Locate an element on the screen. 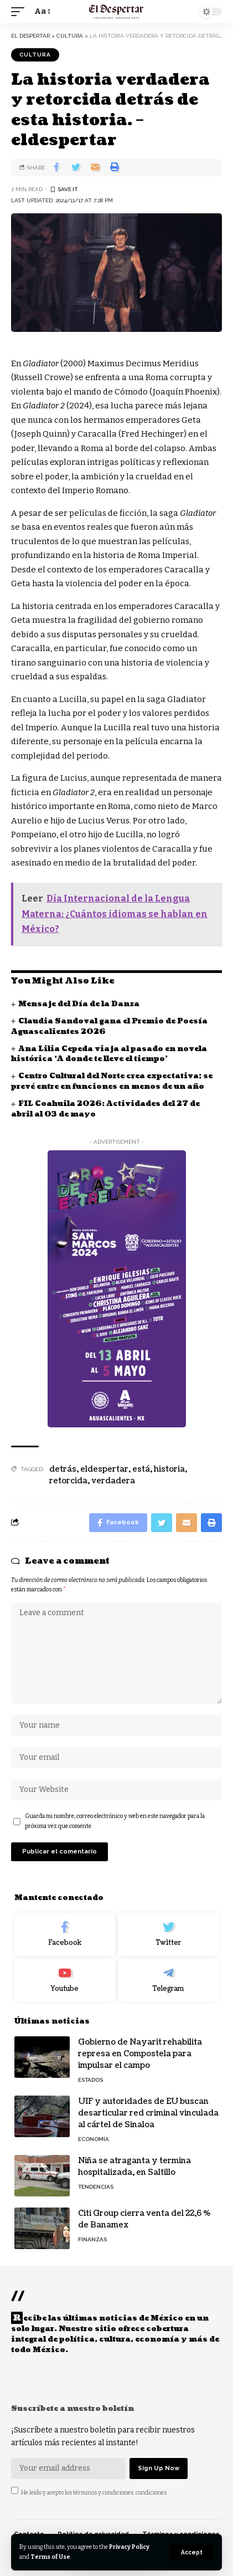 This screenshot has height=2576, width=233. [Facebook] is located at coordinates (65, 1934).